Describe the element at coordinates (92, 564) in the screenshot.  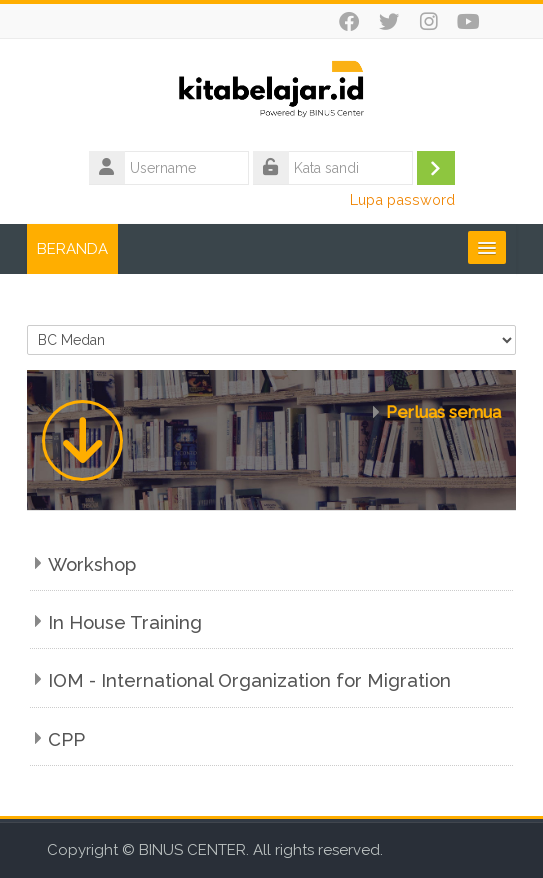
I see `Workshop` at that location.